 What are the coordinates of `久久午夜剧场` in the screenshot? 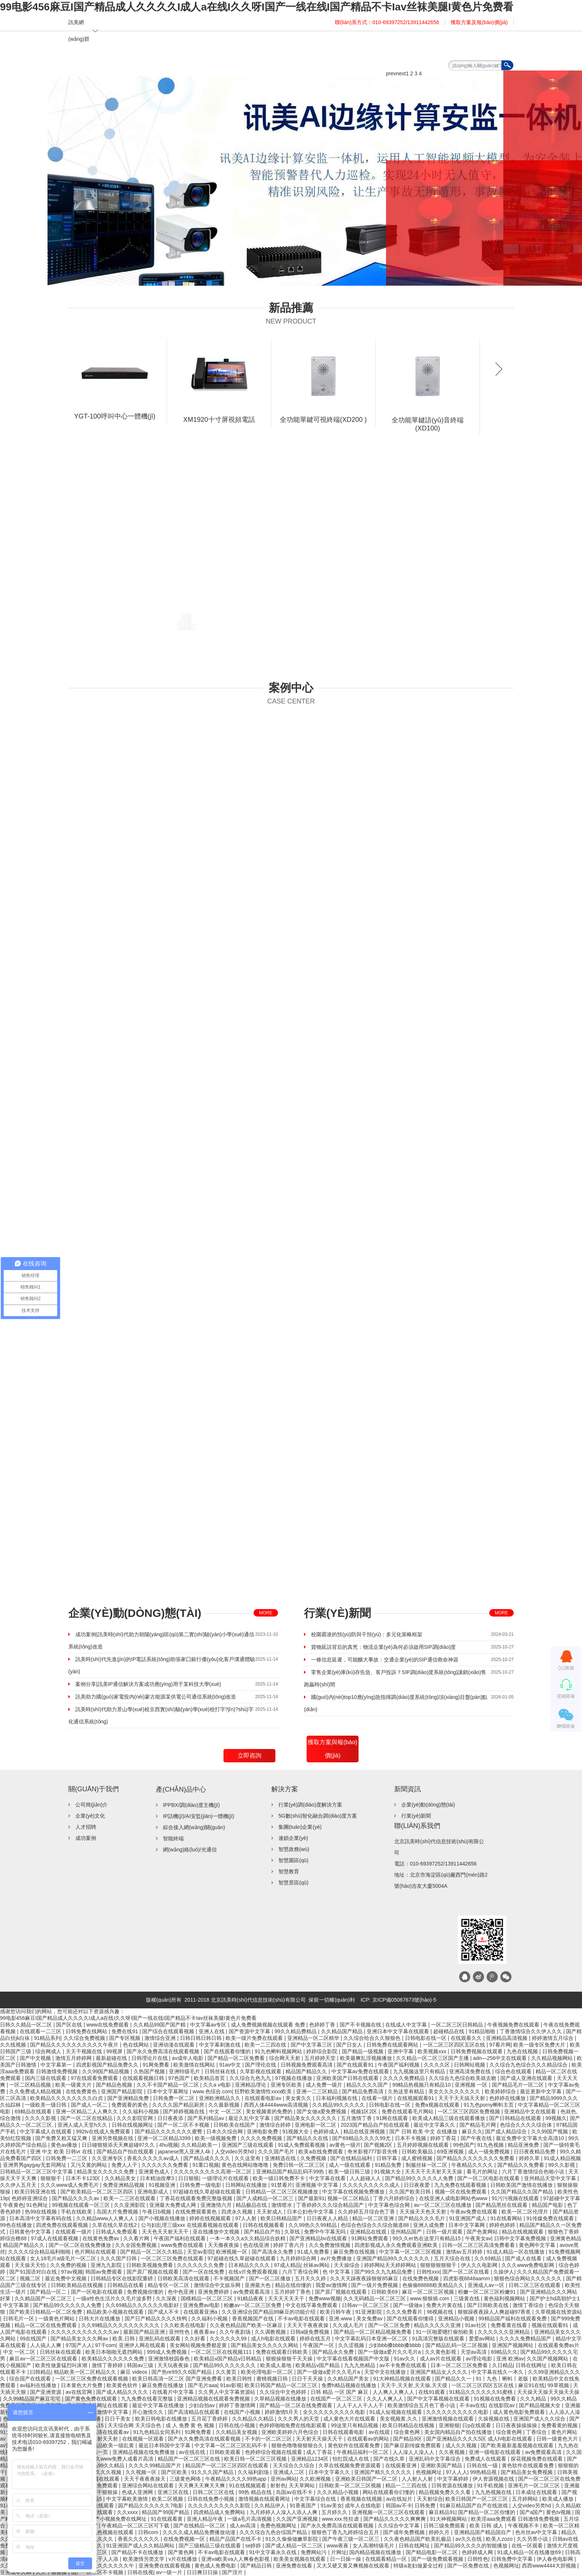 It's located at (235, 2332).